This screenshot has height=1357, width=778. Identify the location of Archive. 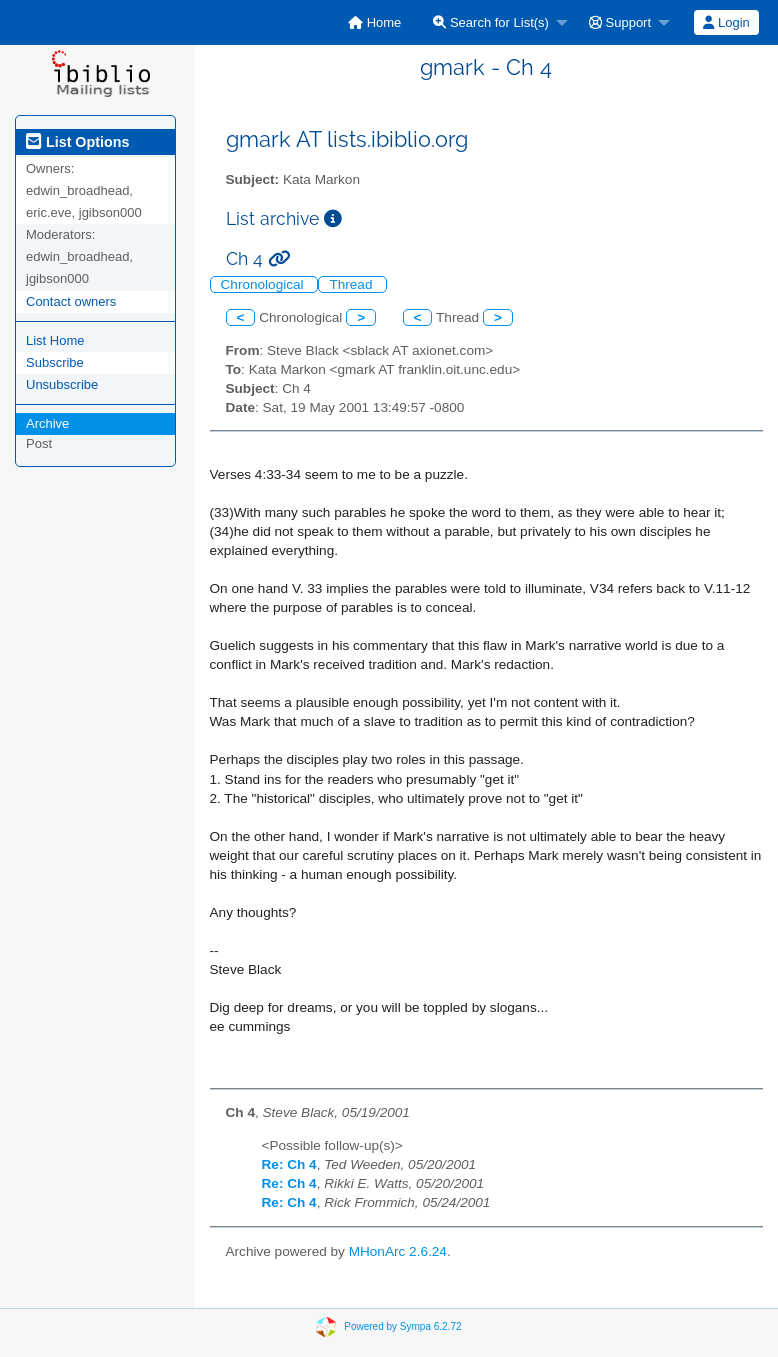
(47, 423).